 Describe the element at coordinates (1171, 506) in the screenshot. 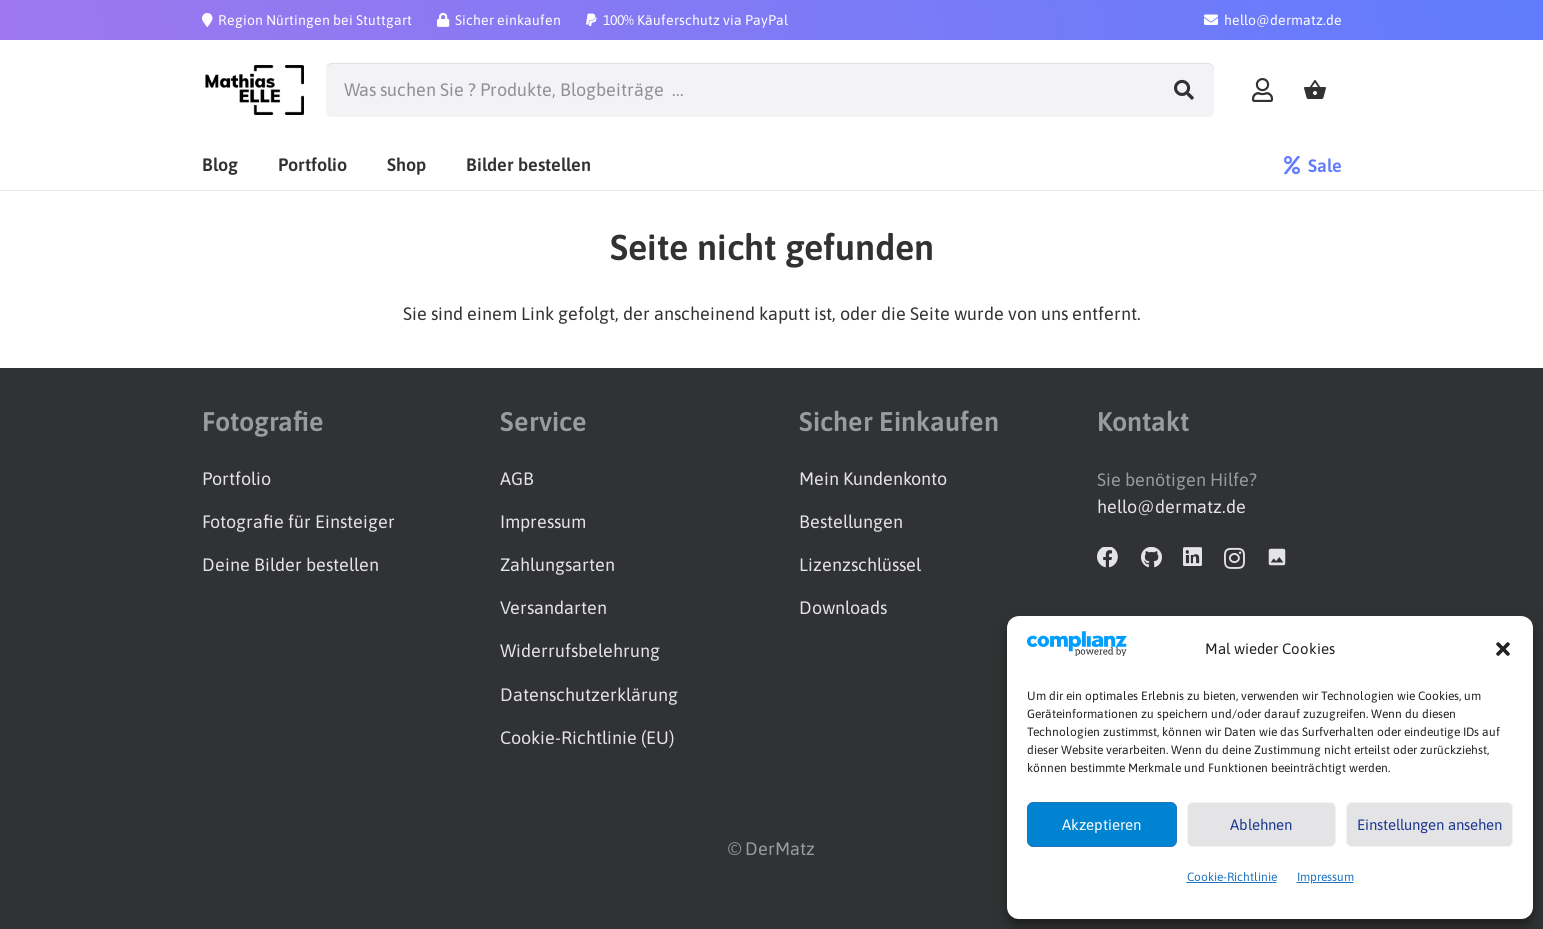

I see `hello@dermatz.de` at that location.